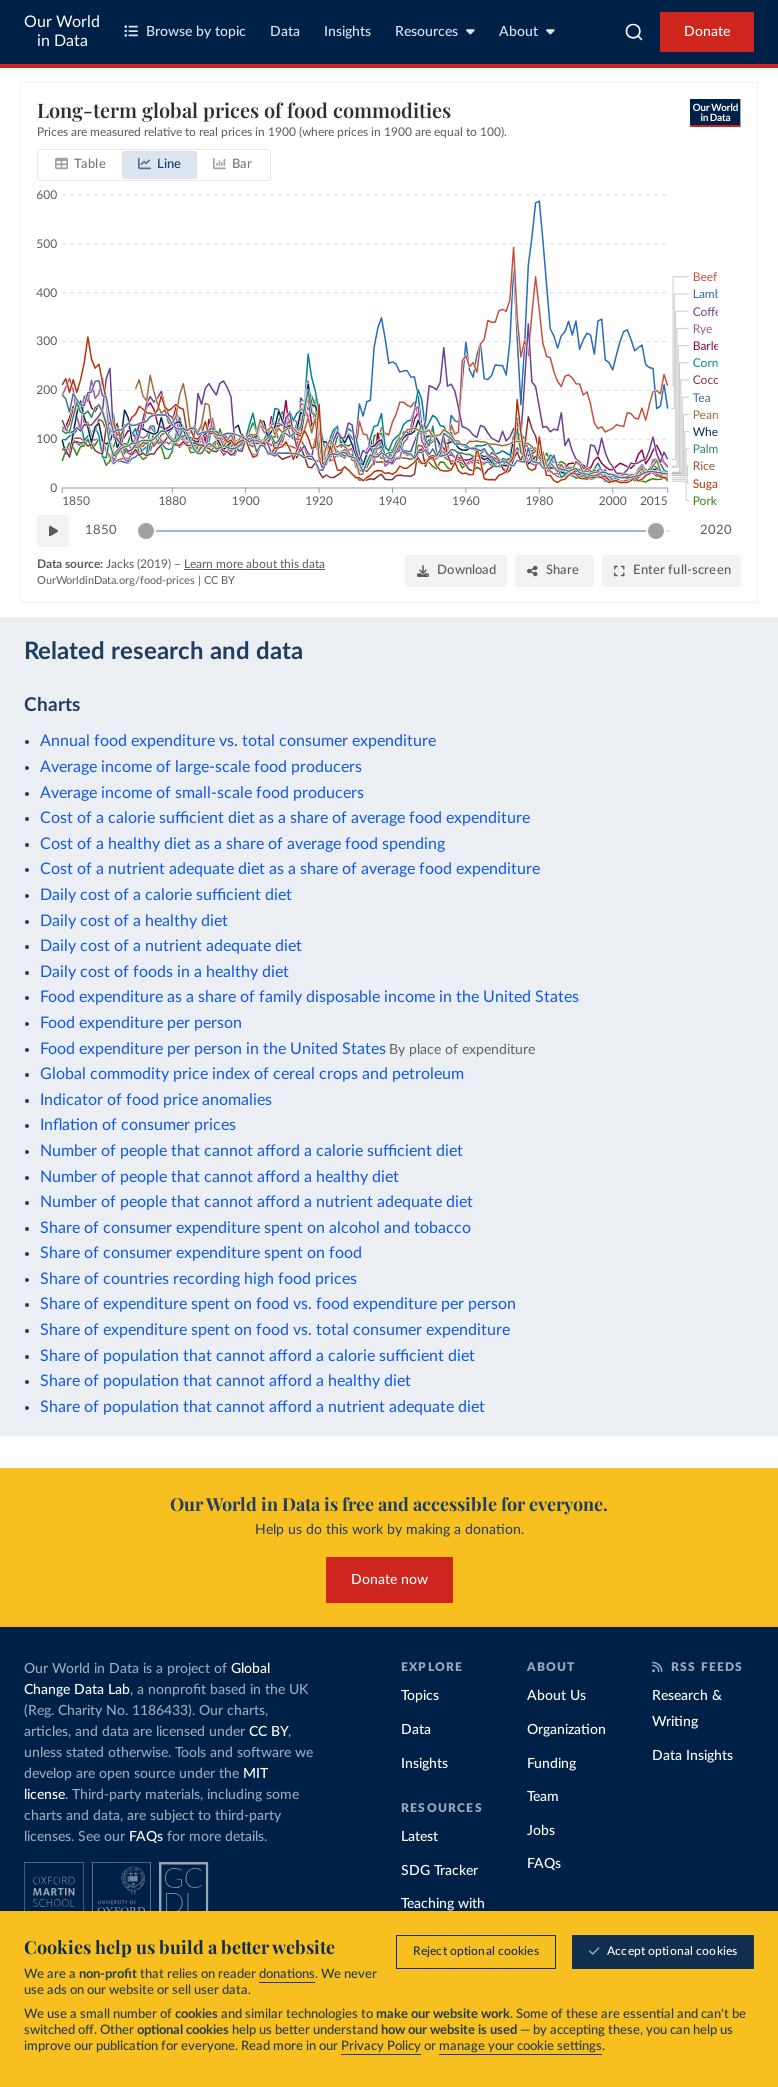 Image resolution: width=778 pixels, height=2087 pixels. I want to click on Insights, so click(347, 32).